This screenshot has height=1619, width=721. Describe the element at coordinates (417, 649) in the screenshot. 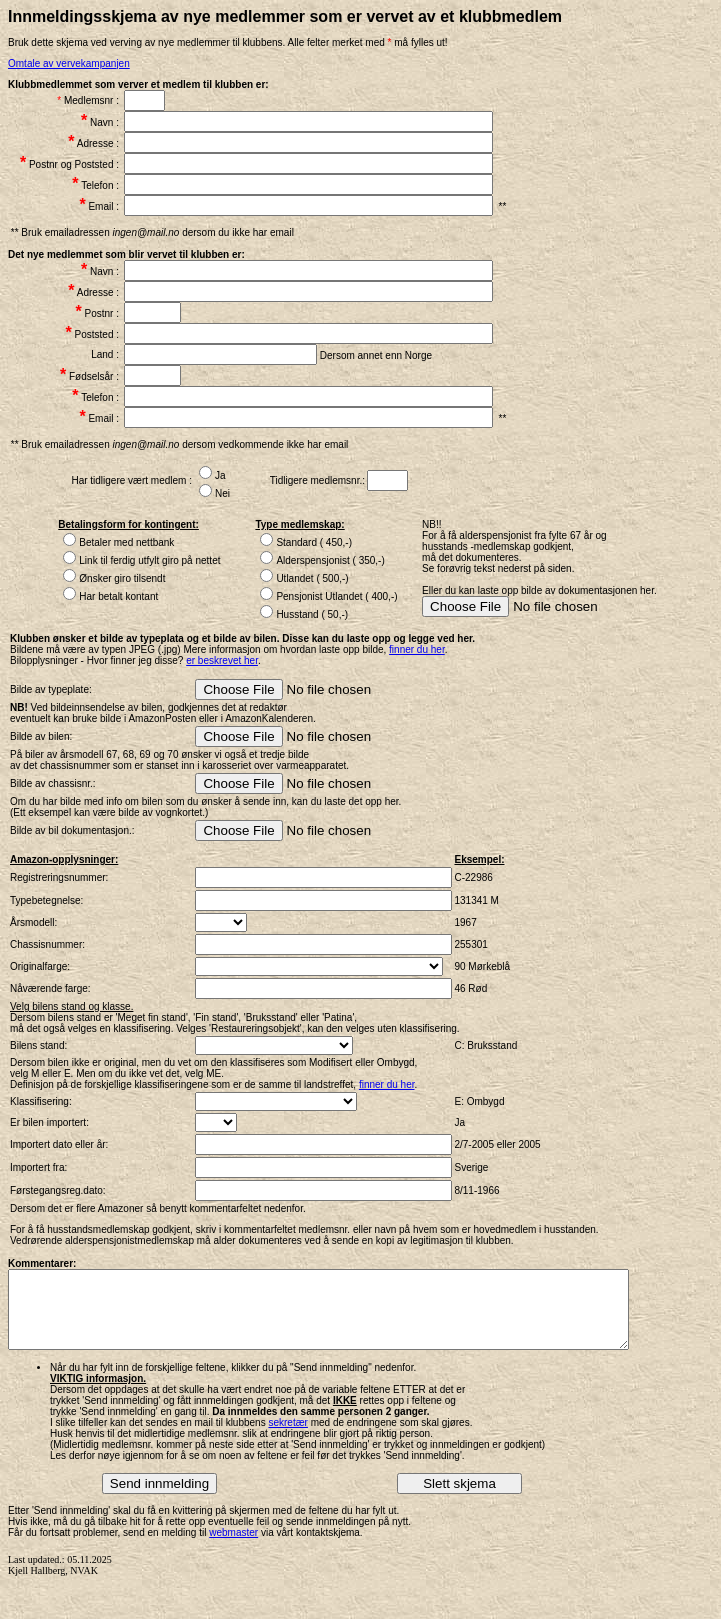

I see `finner du her` at that location.